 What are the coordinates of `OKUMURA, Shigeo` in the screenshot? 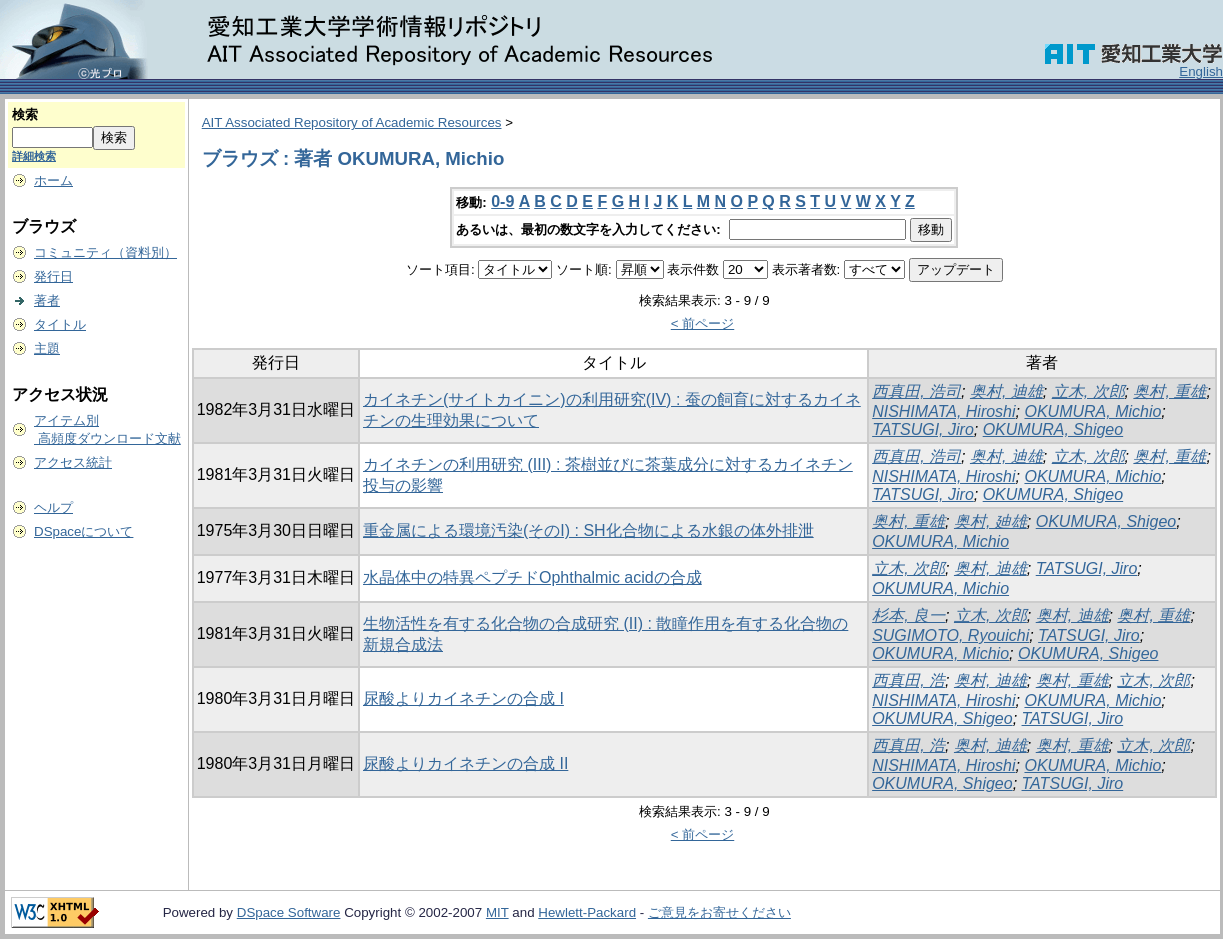 It's located at (1053, 429).